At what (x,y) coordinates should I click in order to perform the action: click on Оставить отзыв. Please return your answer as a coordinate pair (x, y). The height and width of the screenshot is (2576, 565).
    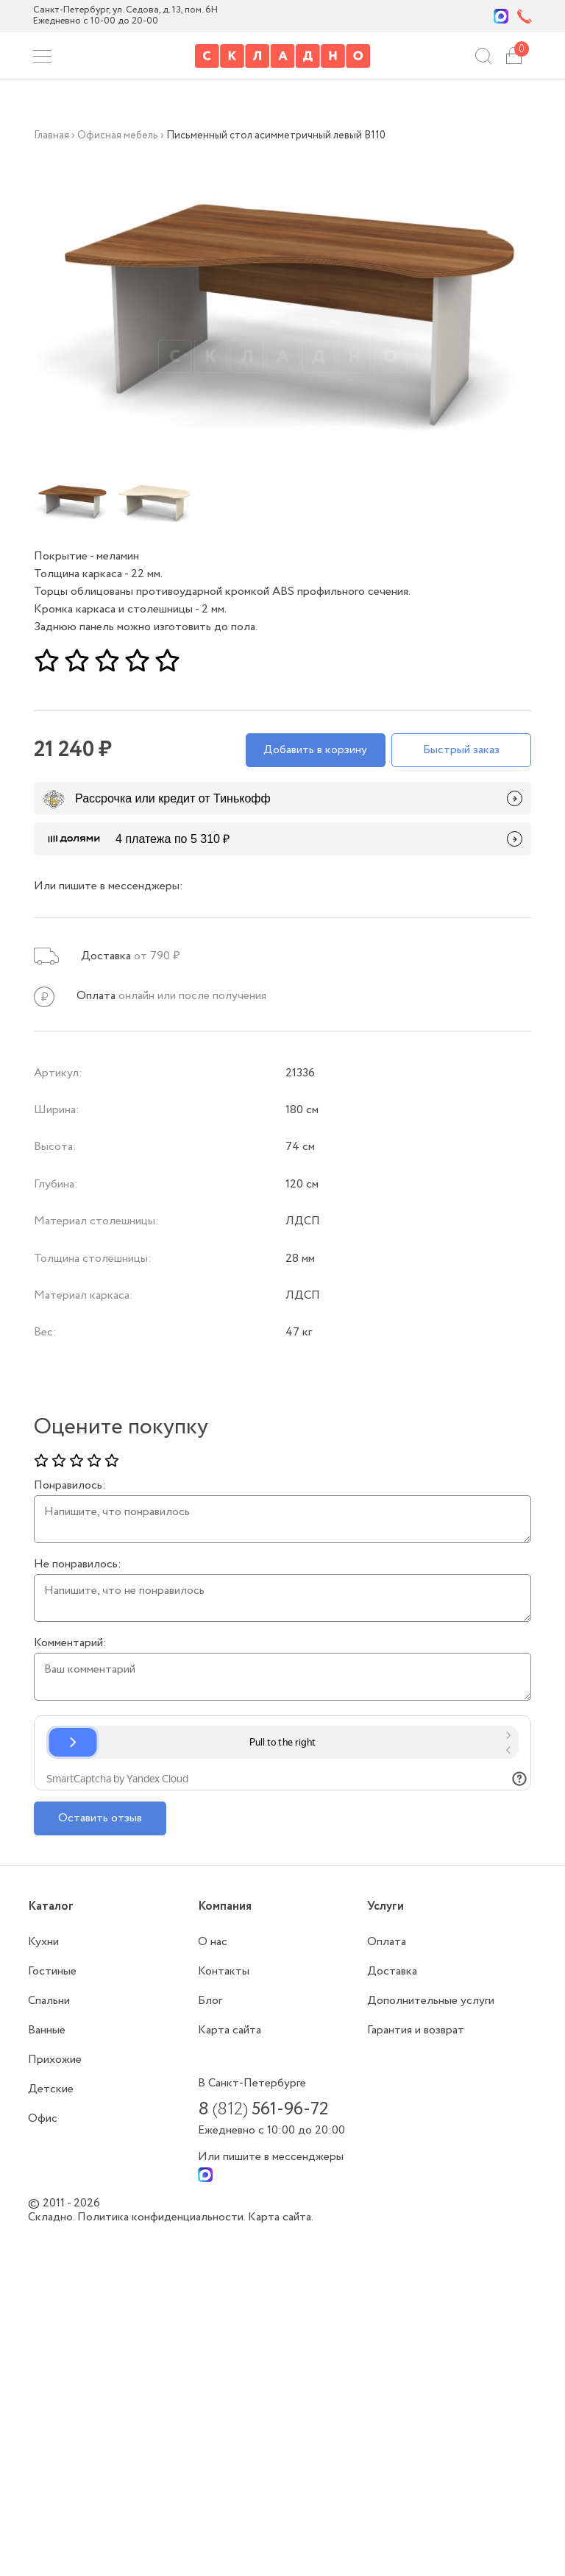
    Looking at the image, I should click on (100, 1818).